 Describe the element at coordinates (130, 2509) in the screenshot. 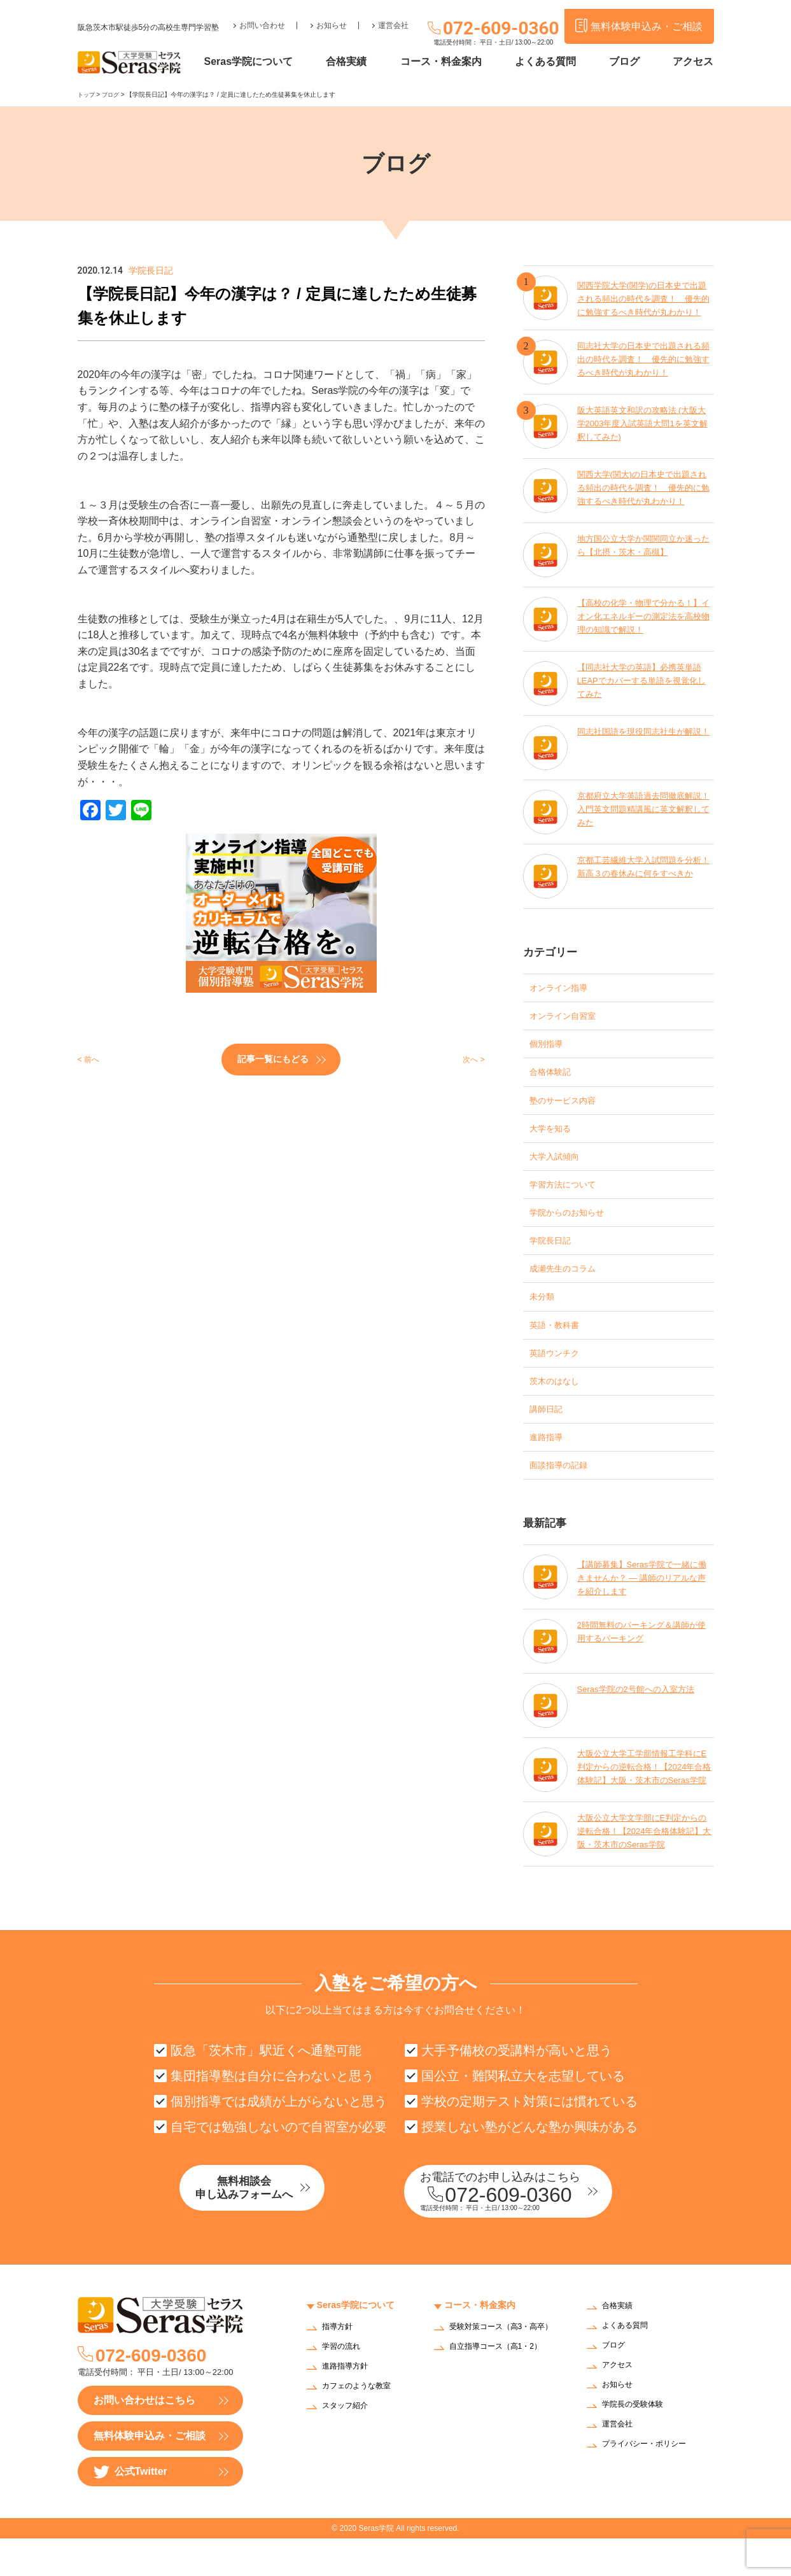

I see `公式Twitter` at that location.